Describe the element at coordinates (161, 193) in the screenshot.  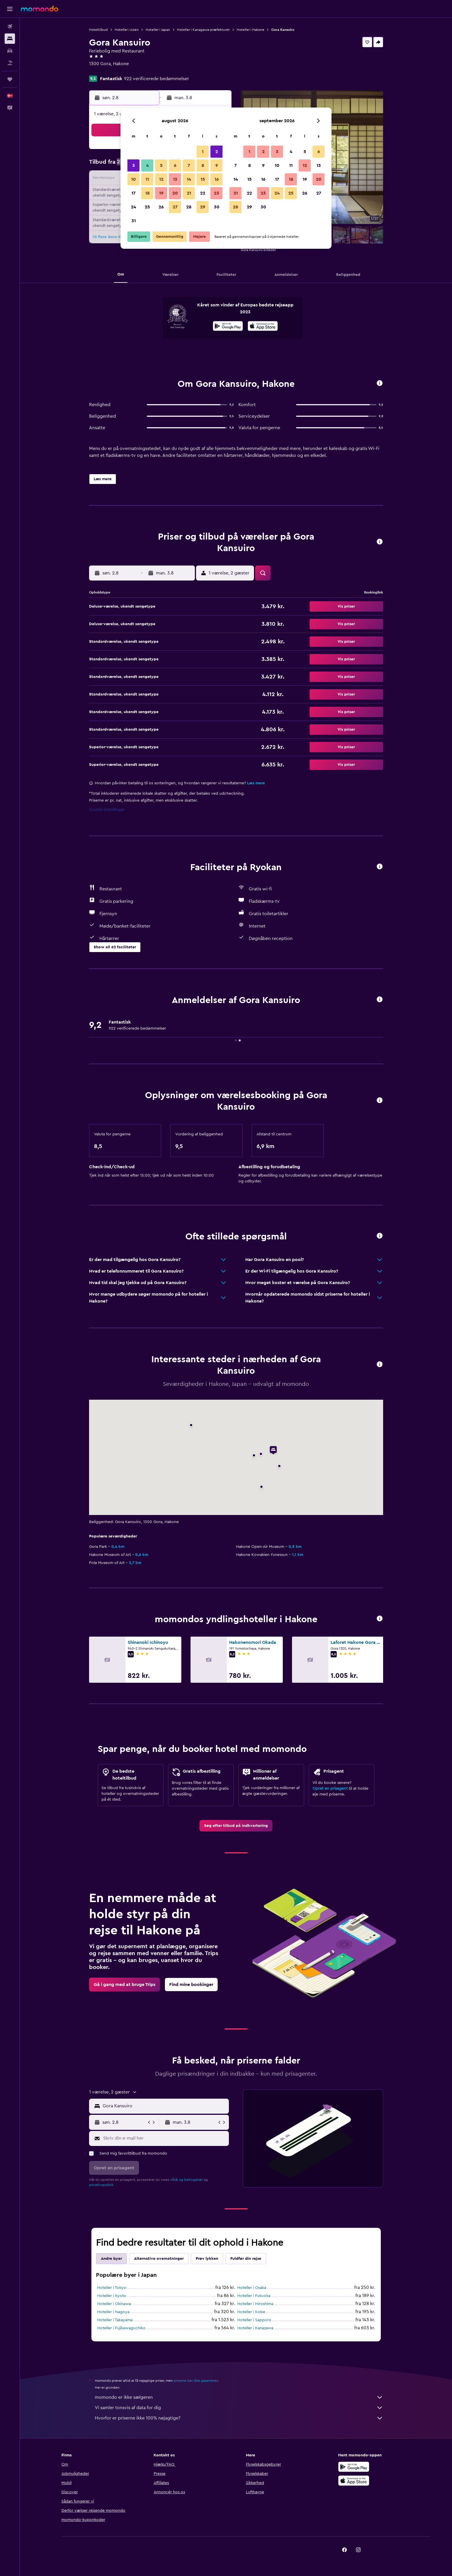
I see `19 [button]` at that location.